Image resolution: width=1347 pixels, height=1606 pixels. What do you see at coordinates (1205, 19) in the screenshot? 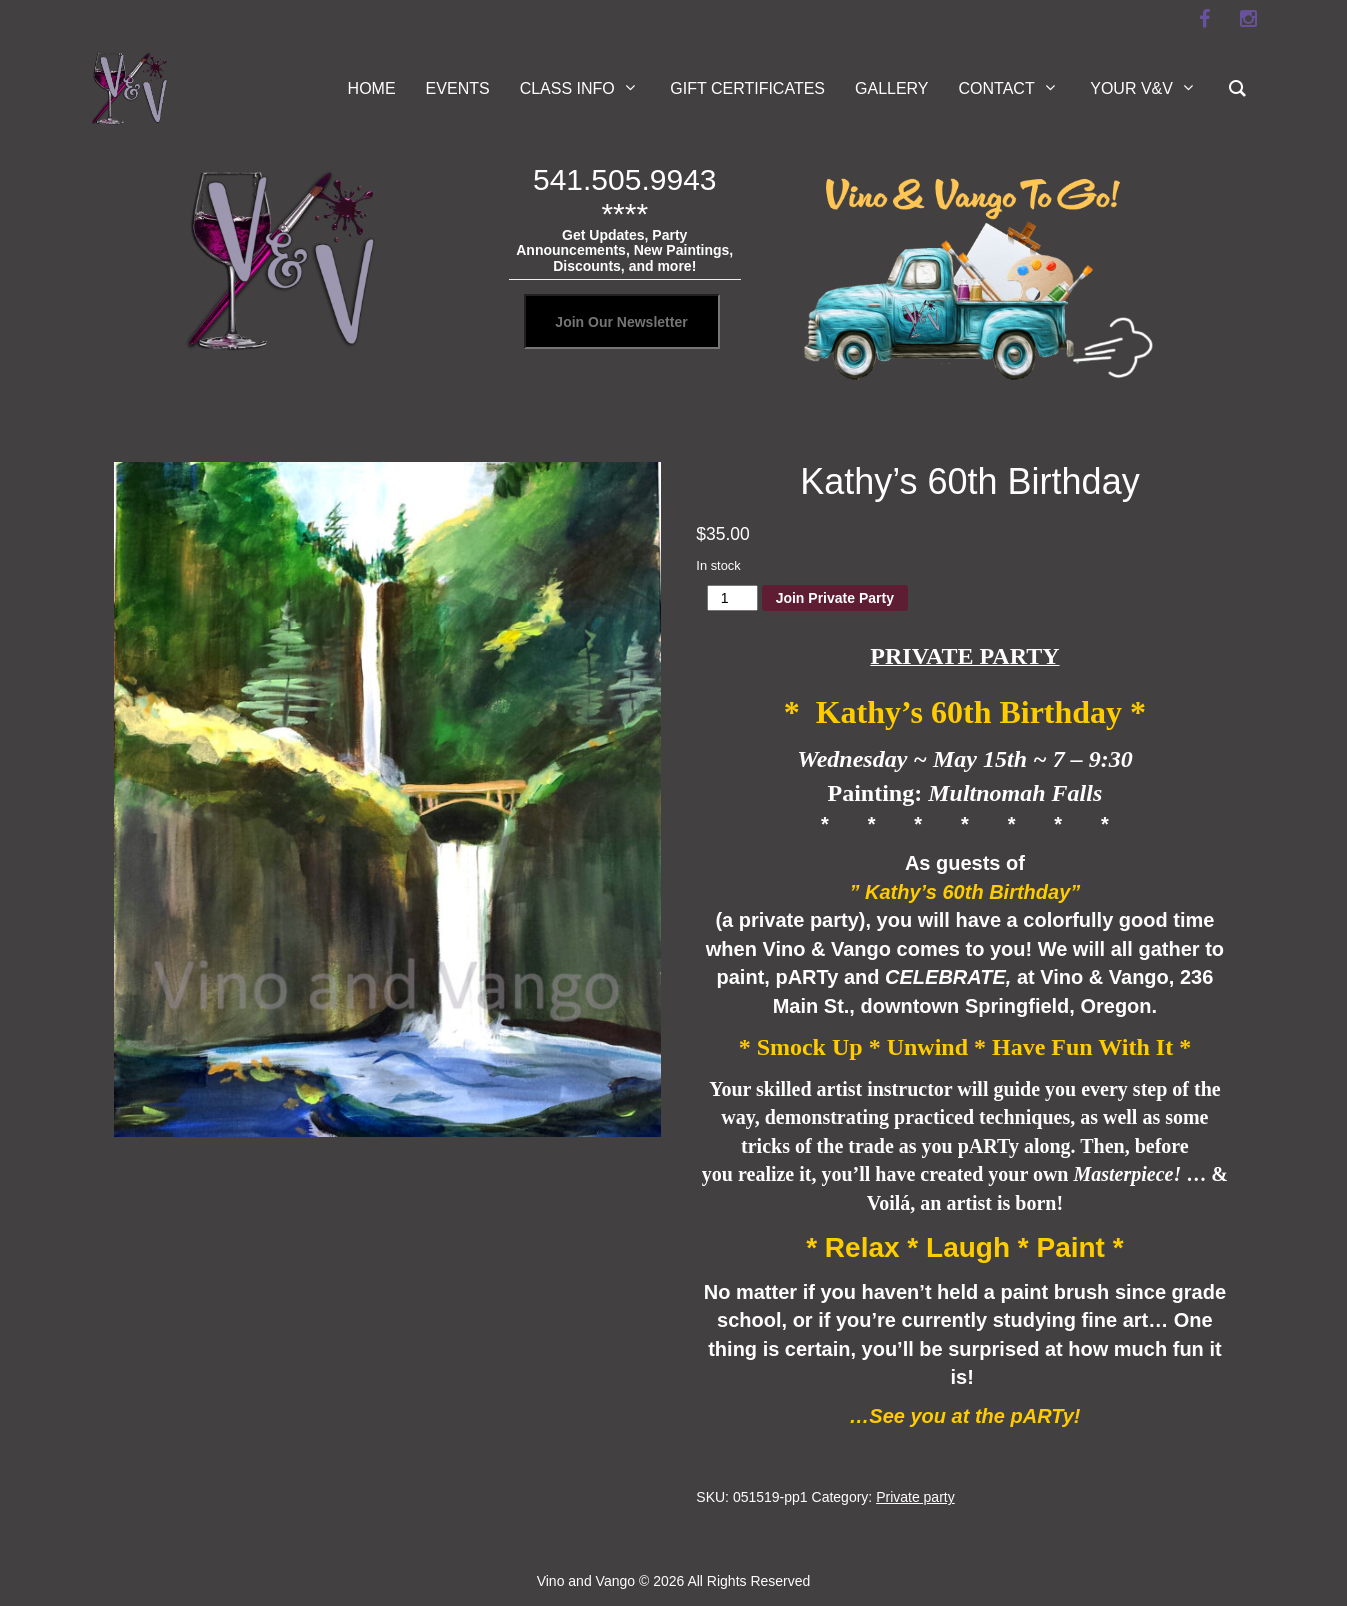
I see `[facebook]` at bounding box center [1205, 19].